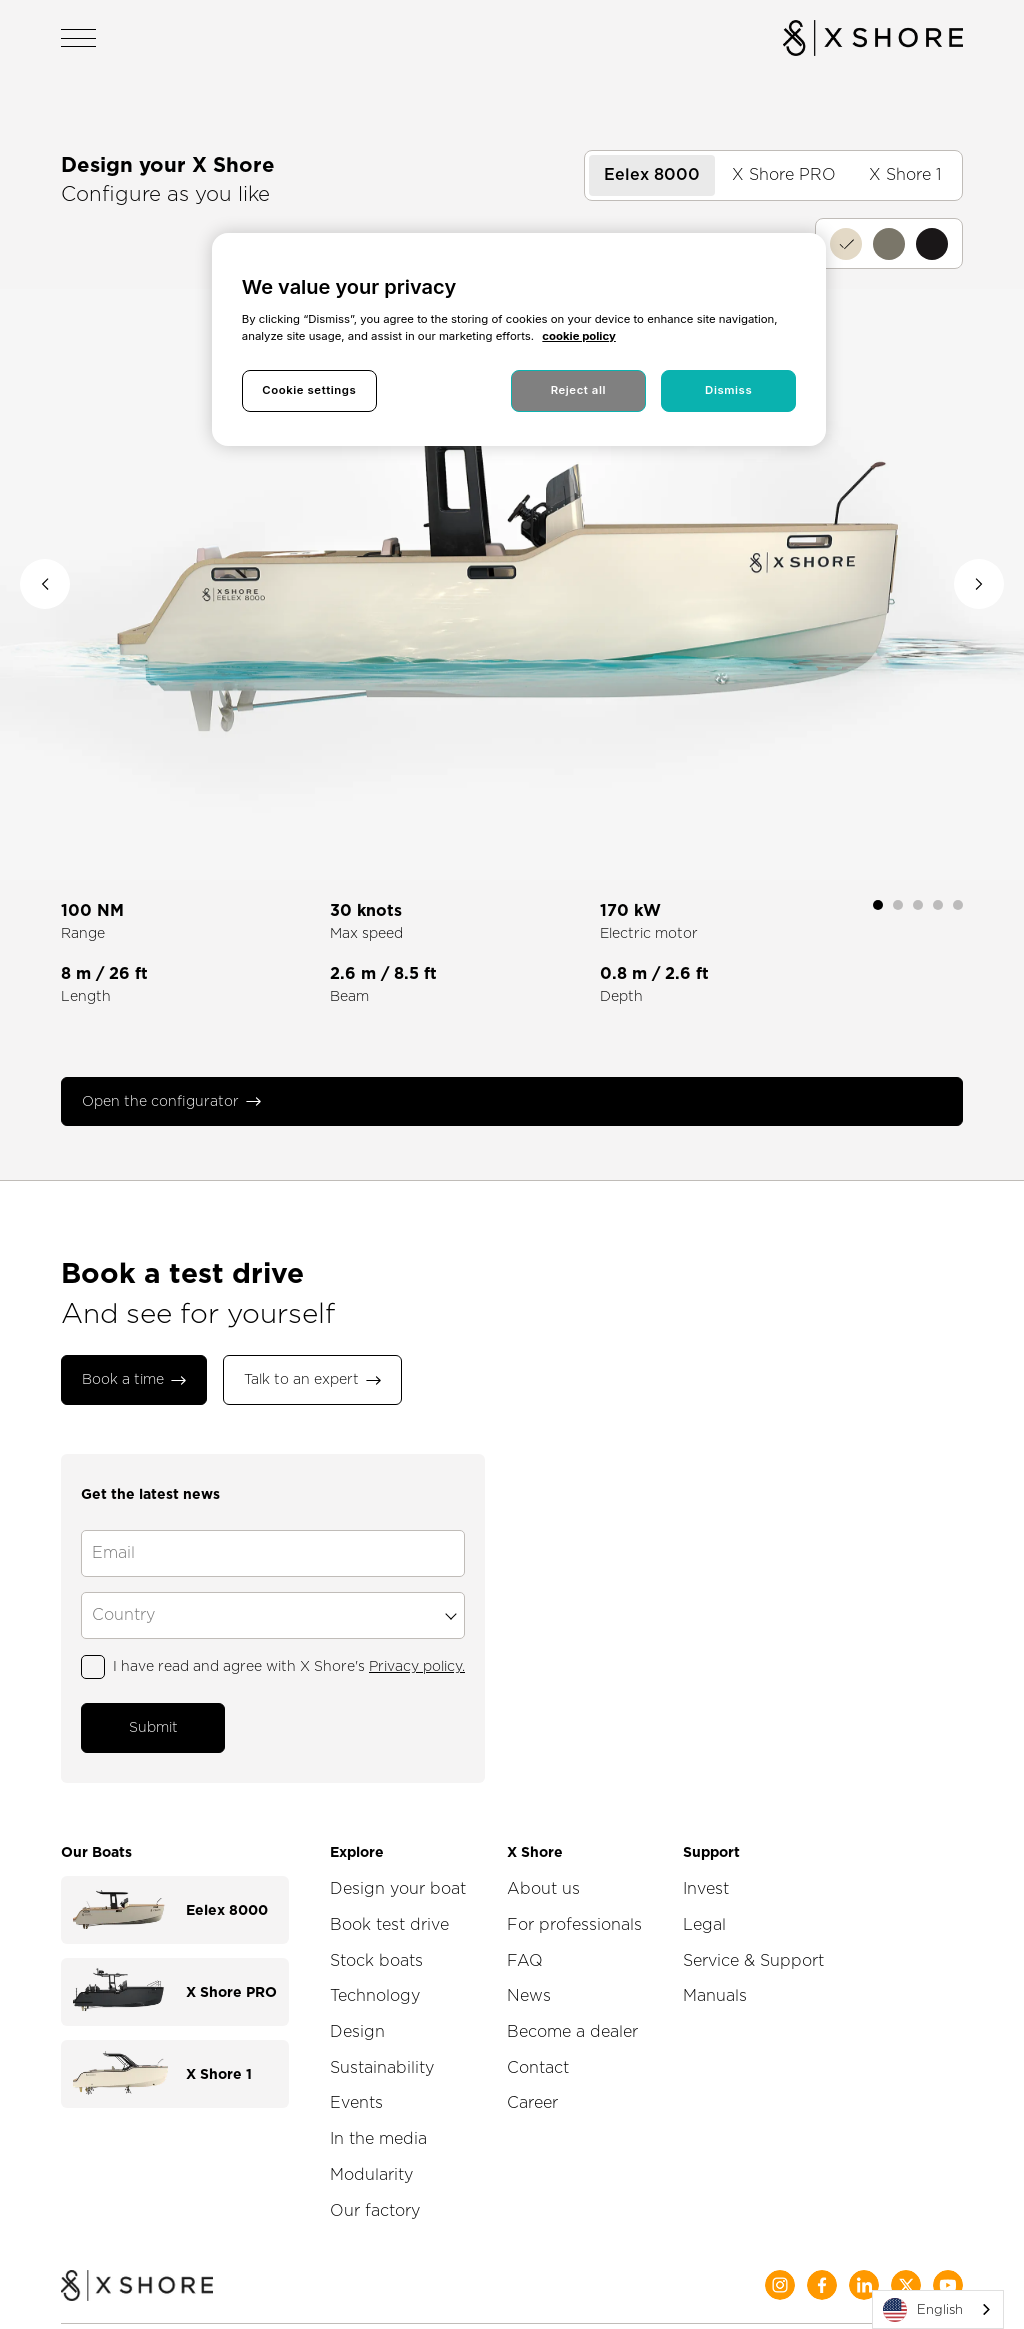 The width and height of the screenshot is (1024, 2329). What do you see at coordinates (309, 390) in the screenshot?
I see `Cookie settings [Cookie settings, Opens the preference center dialog]` at bounding box center [309, 390].